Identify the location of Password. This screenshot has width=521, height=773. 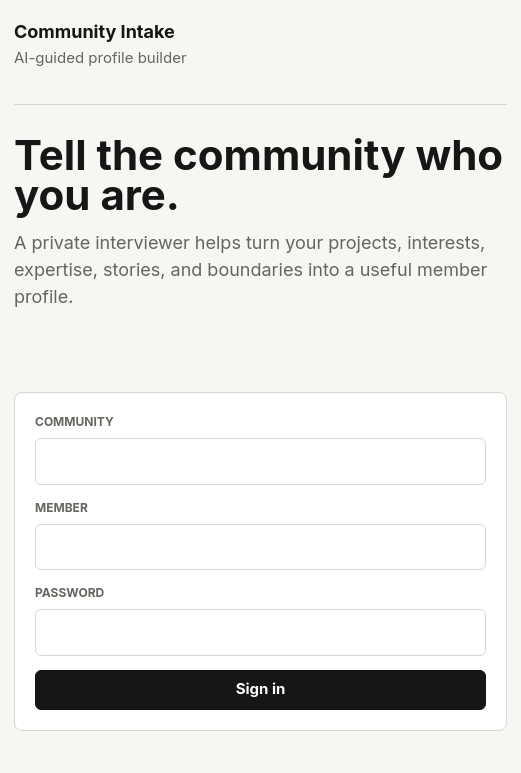
(69, 592).